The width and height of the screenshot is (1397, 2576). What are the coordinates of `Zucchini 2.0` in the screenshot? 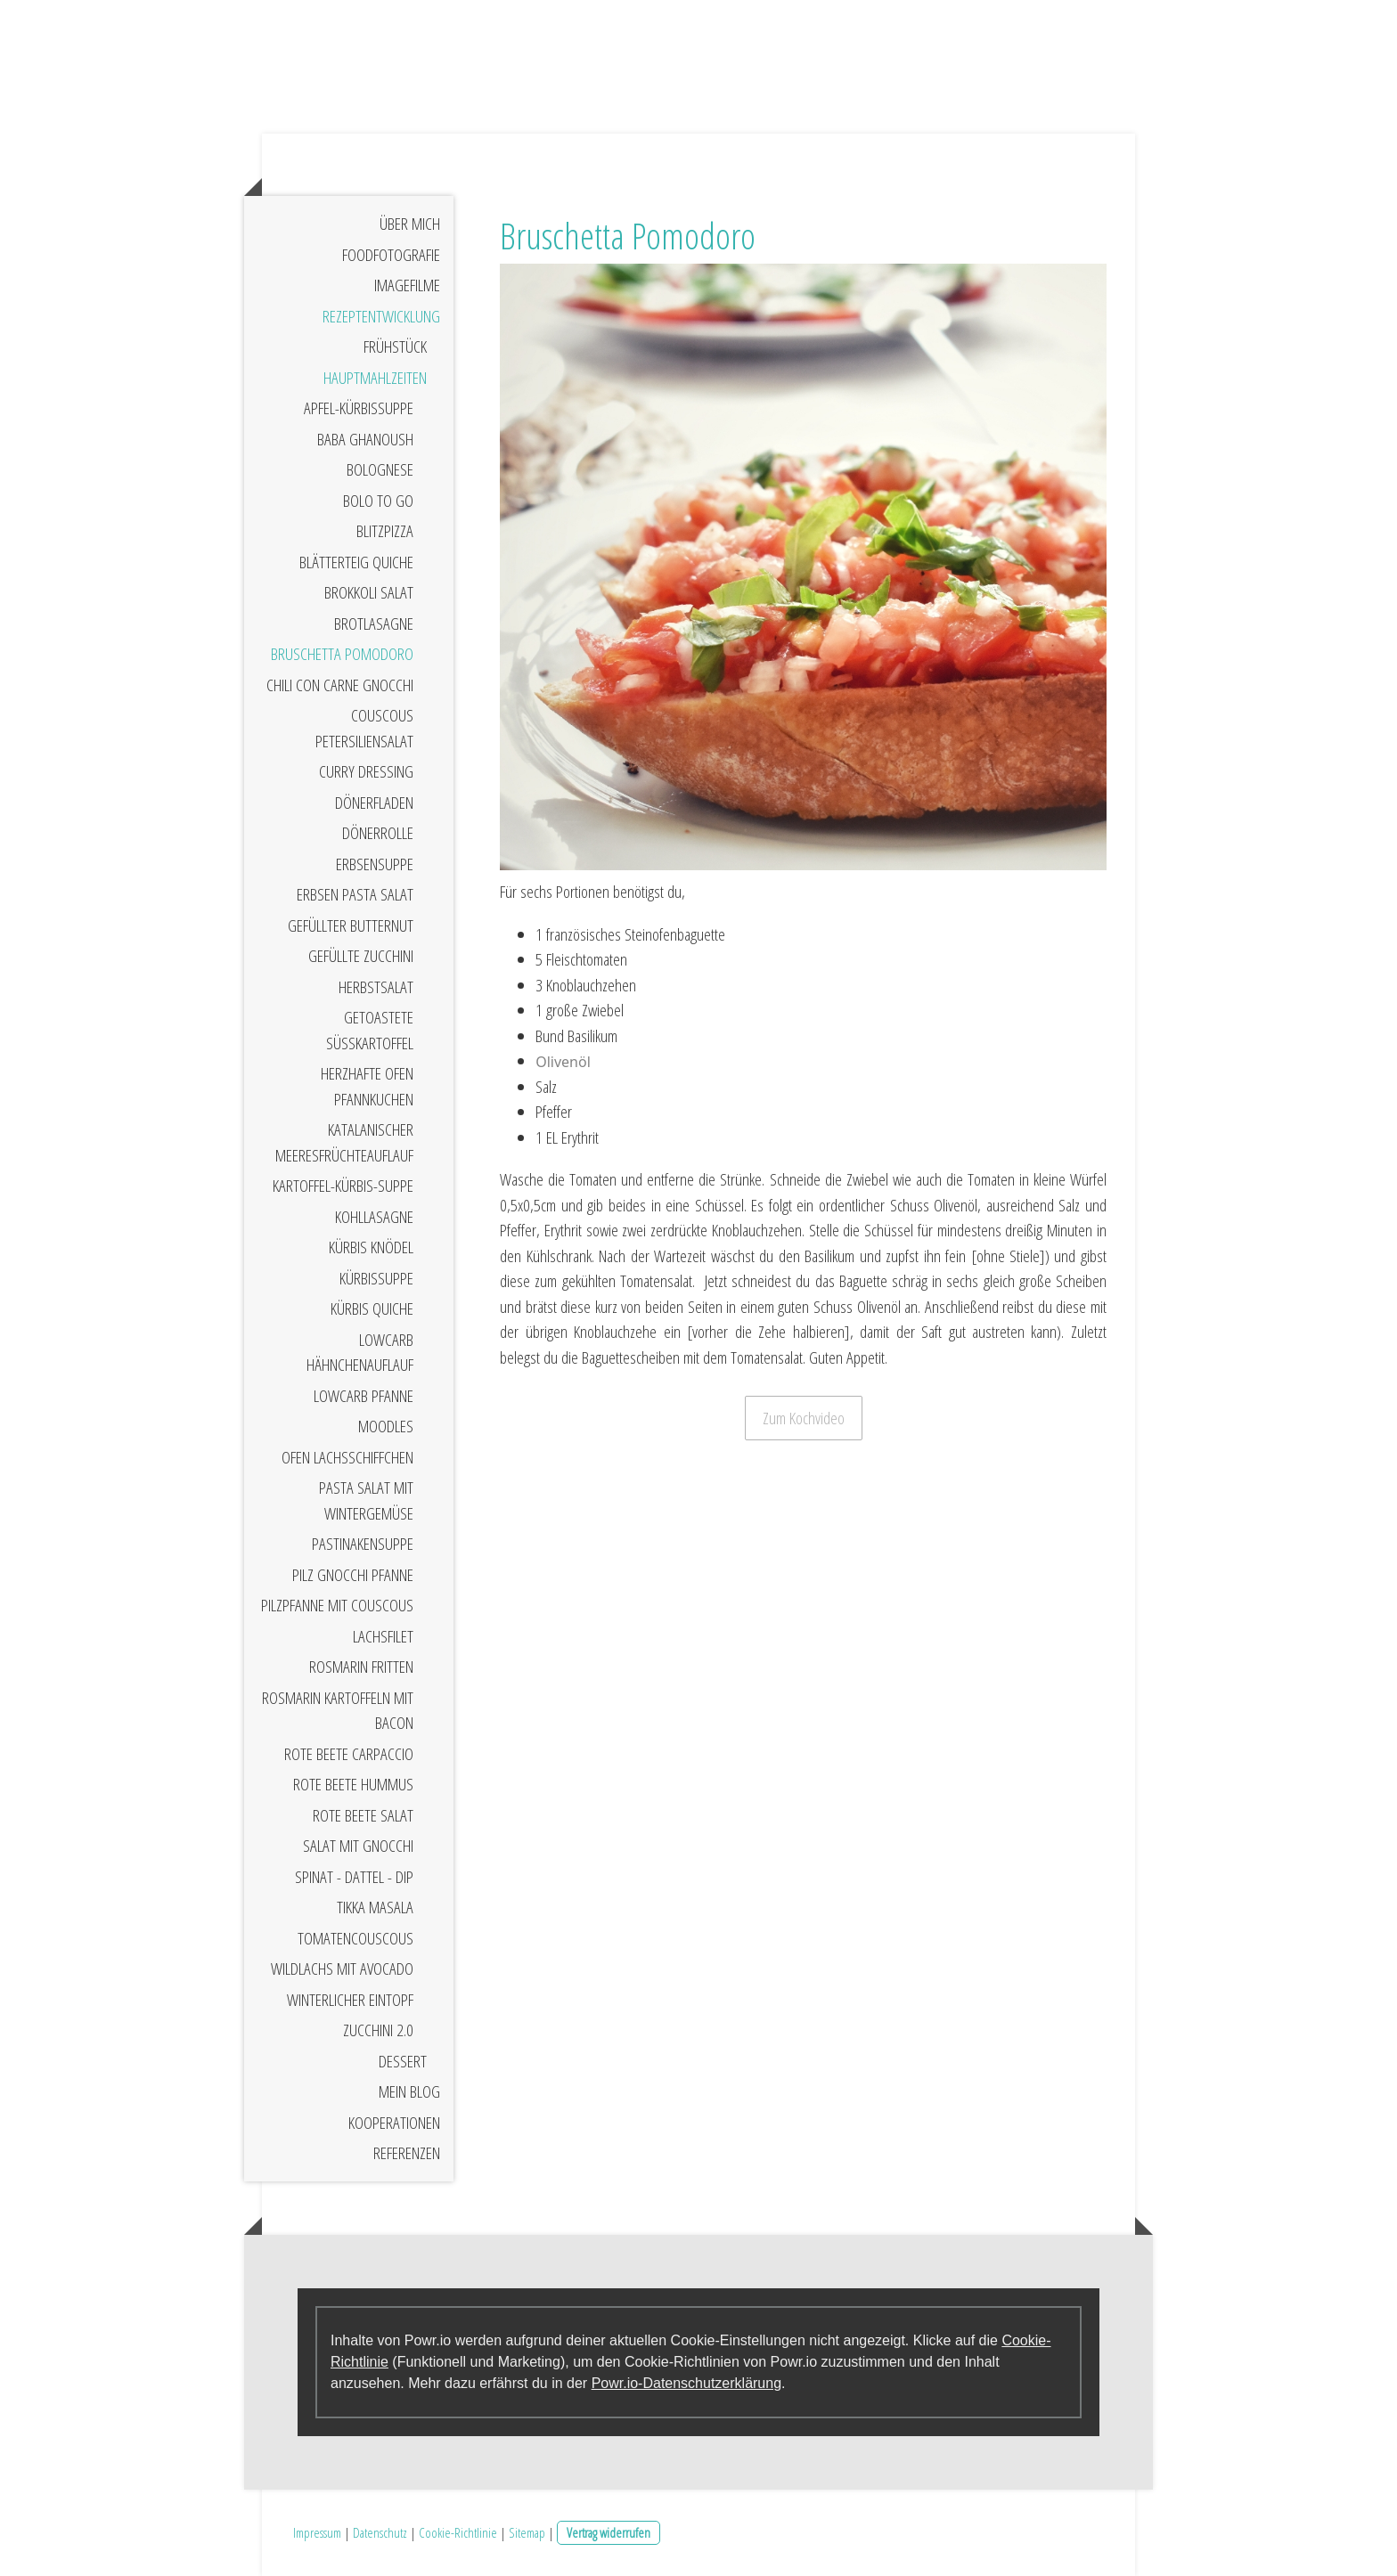 It's located at (378, 2030).